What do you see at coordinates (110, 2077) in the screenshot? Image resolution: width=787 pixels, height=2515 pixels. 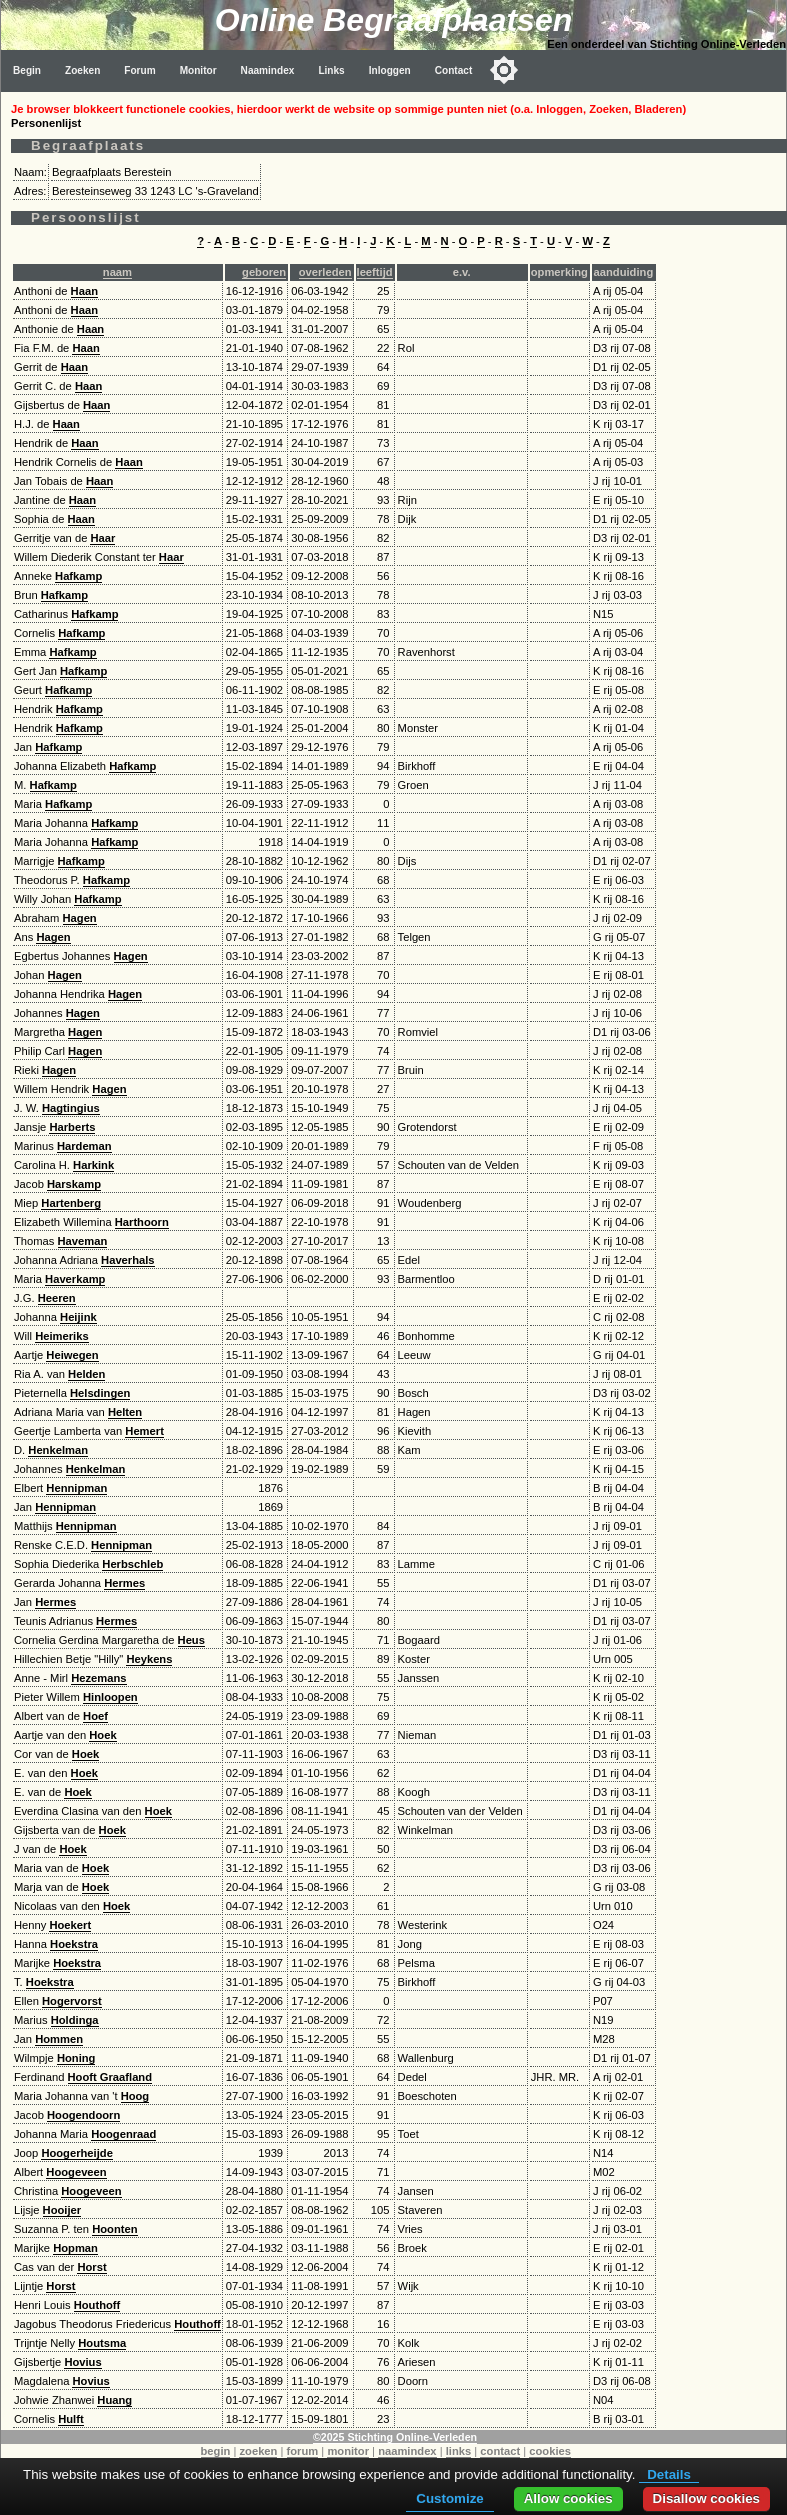 I see `Hooft Graafland` at bounding box center [110, 2077].